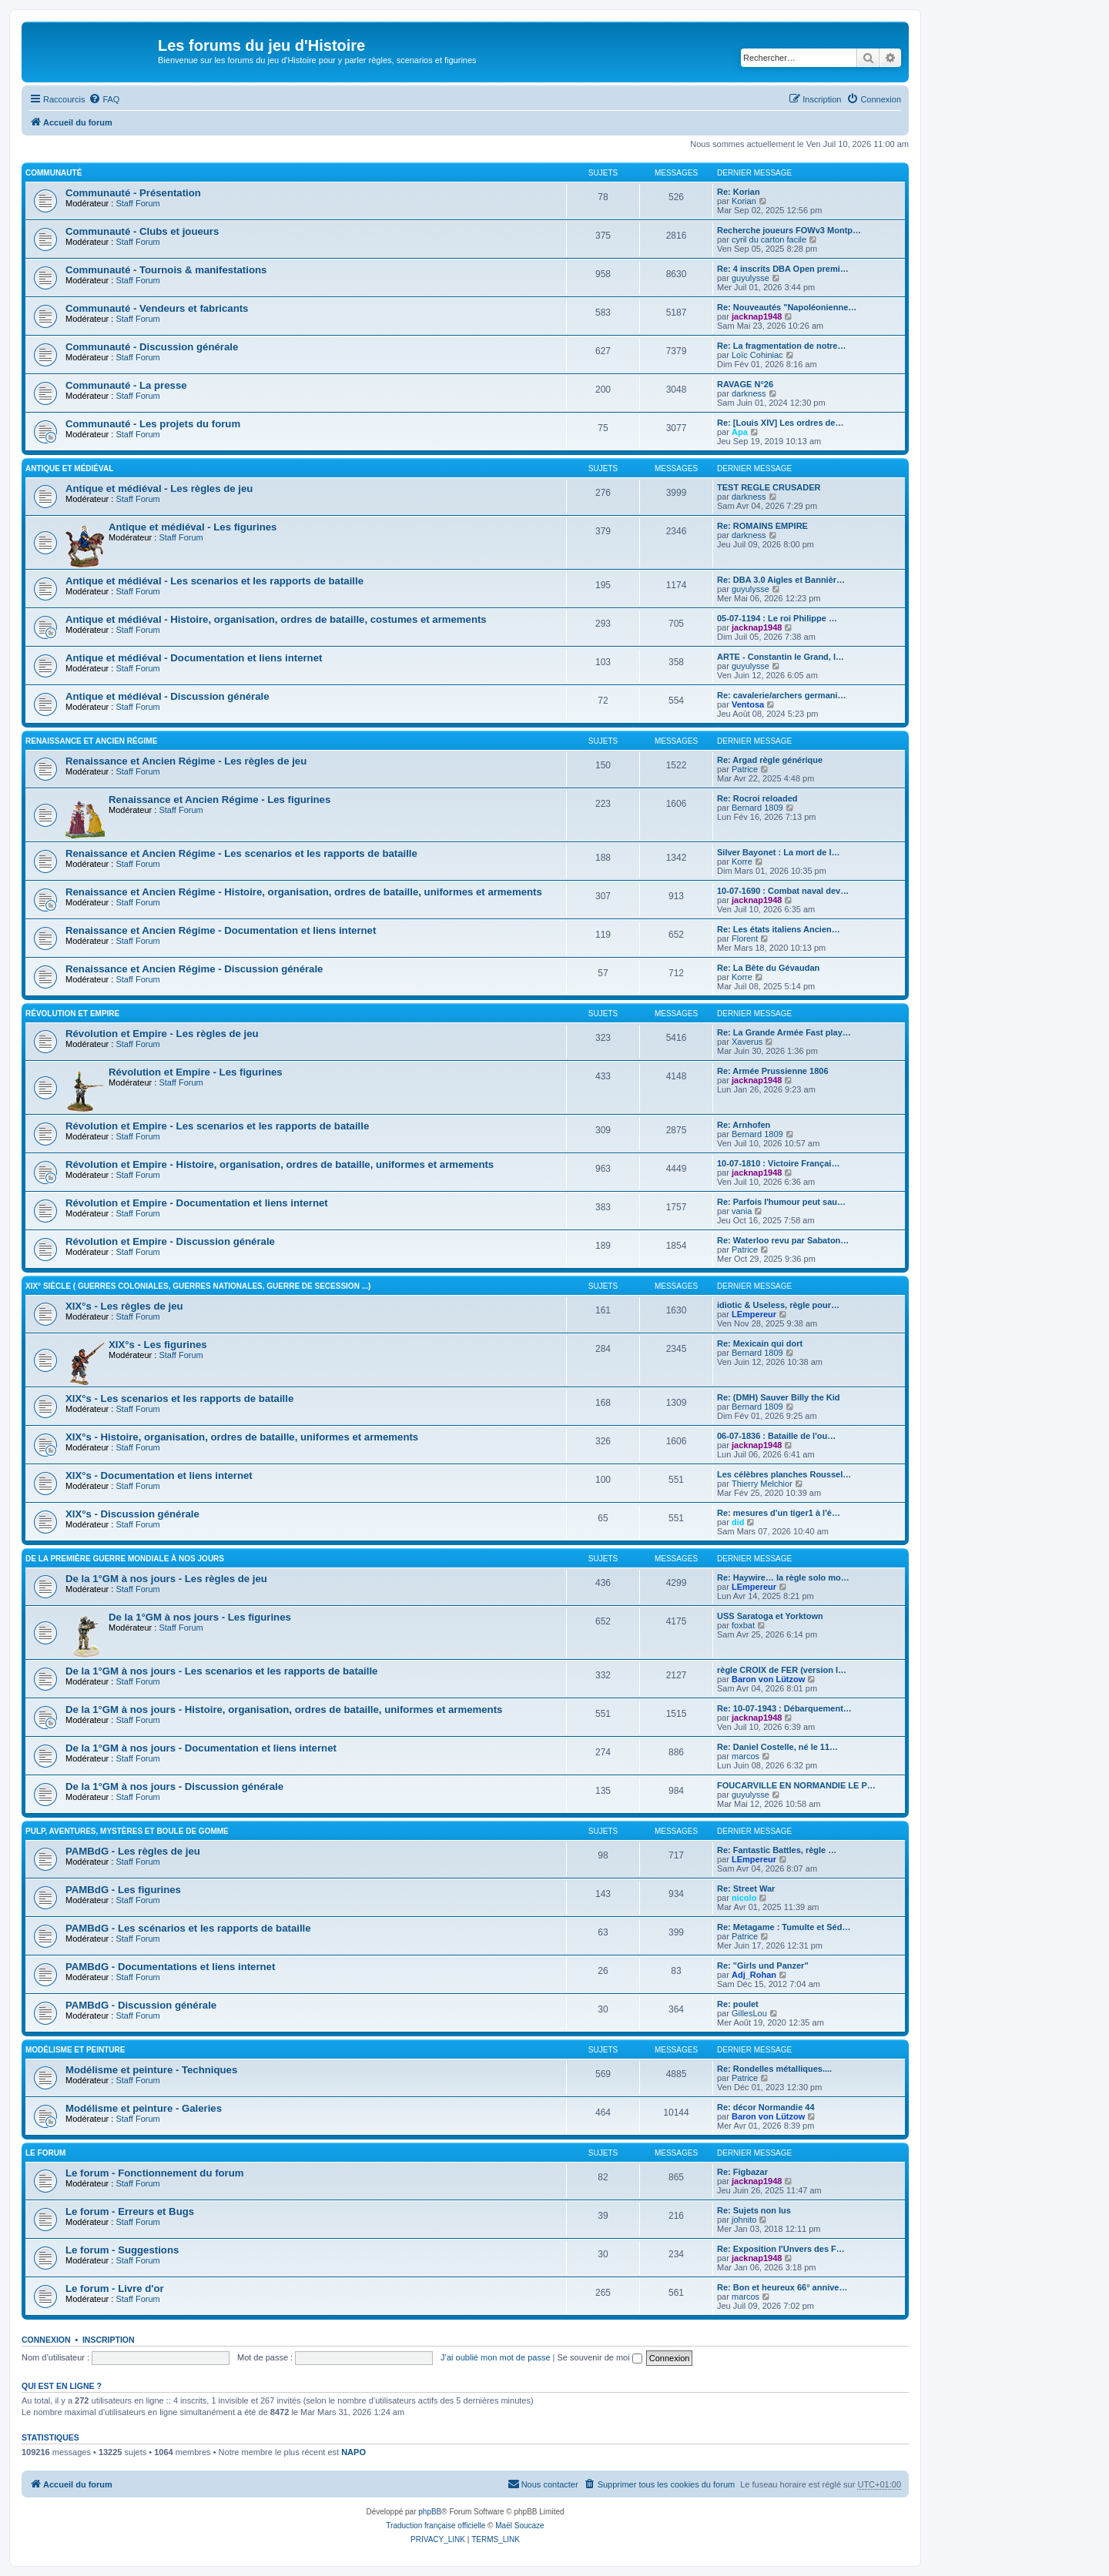  What do you see at coordinates (781, 1201) in the screenshot?
I see `Re: Parfois l'humour peut sau…` at bounding box center [781, 1201].